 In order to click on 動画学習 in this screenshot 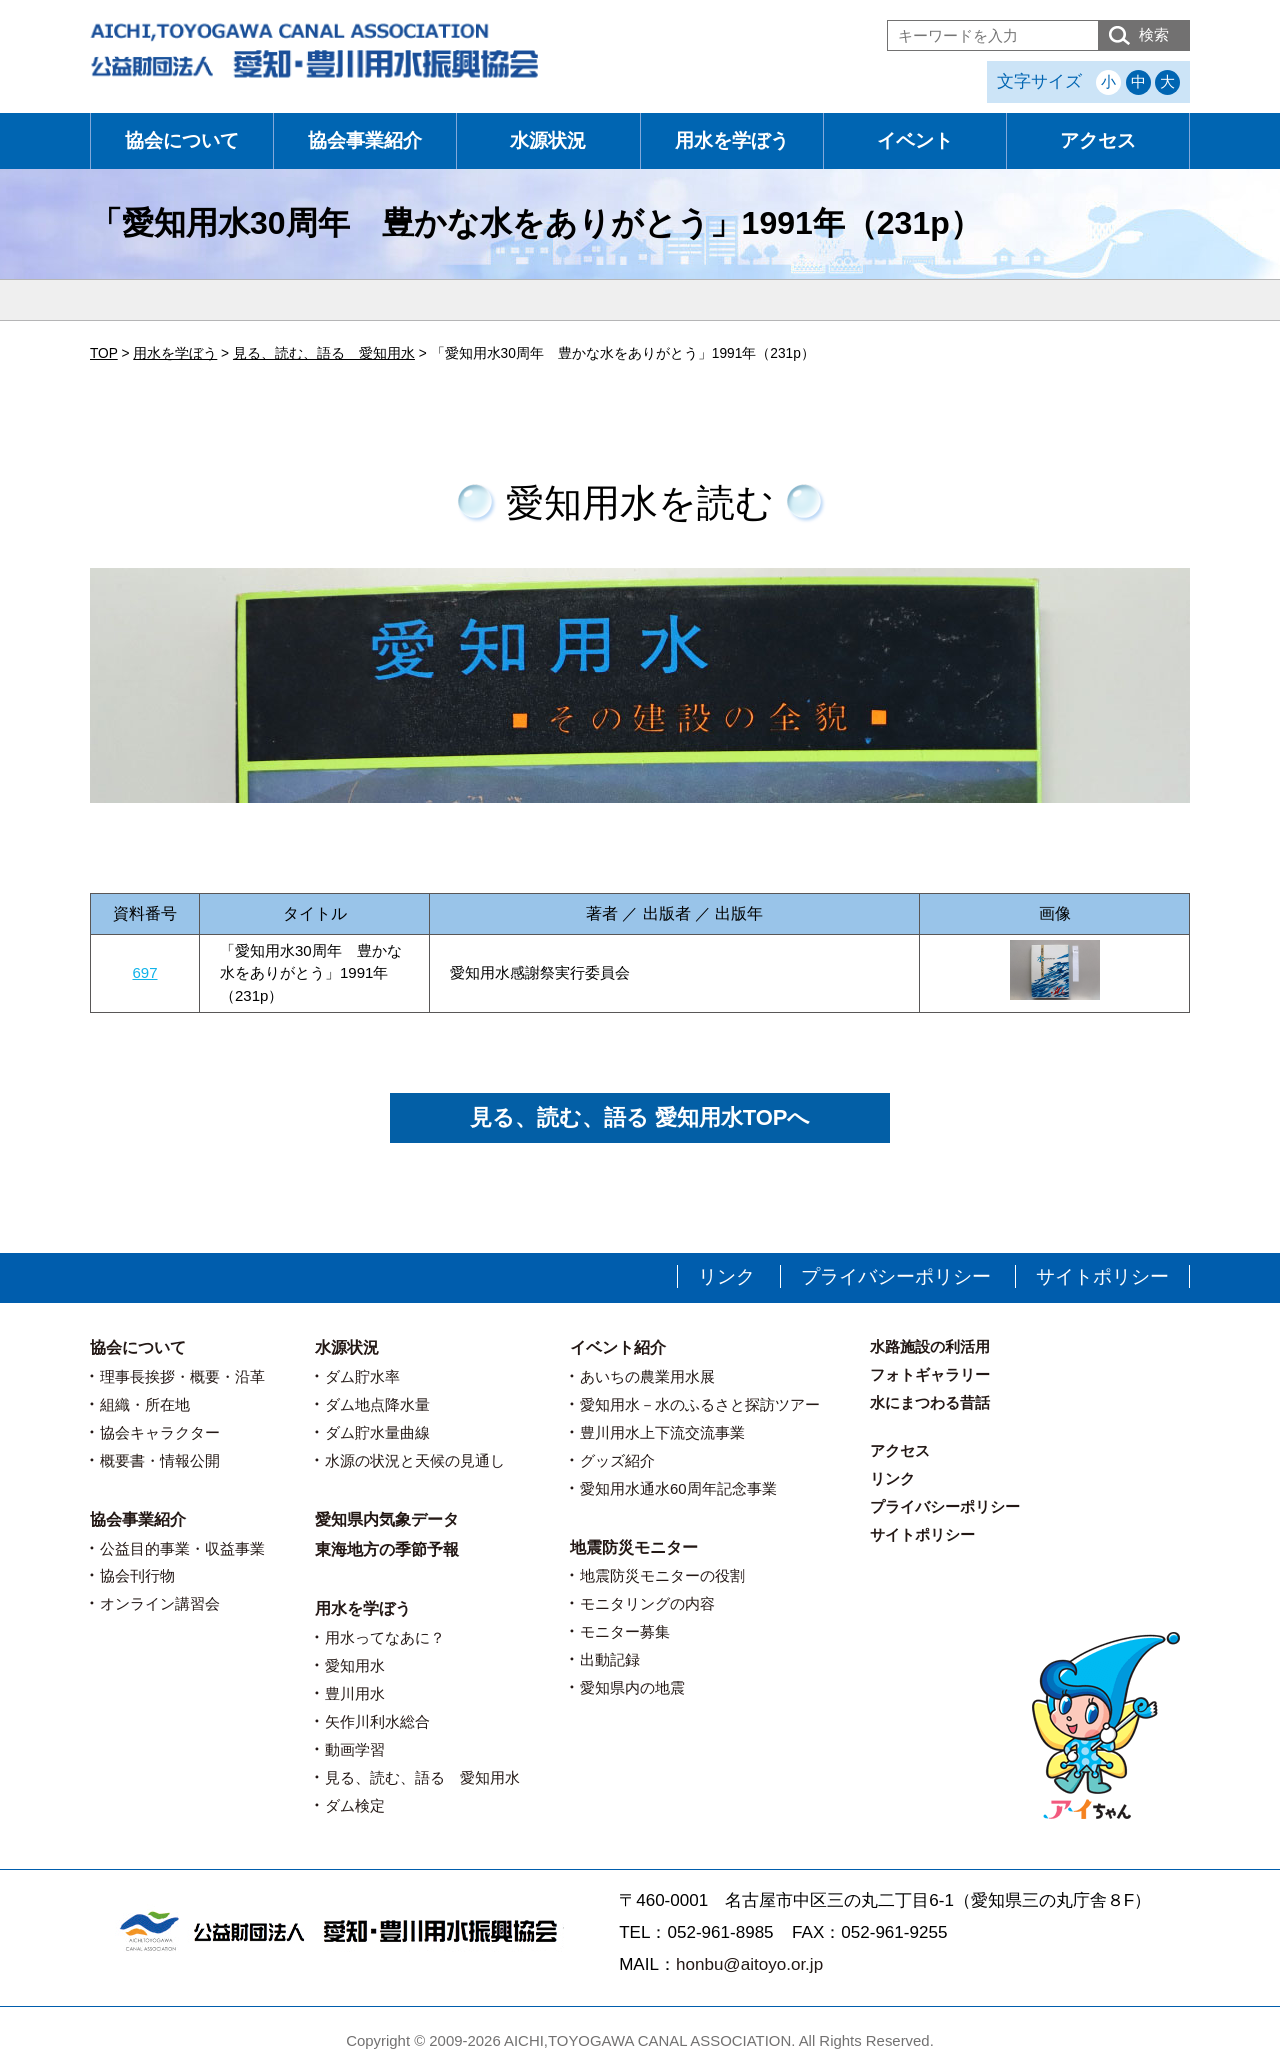, I will do `click(355, 1749)`.